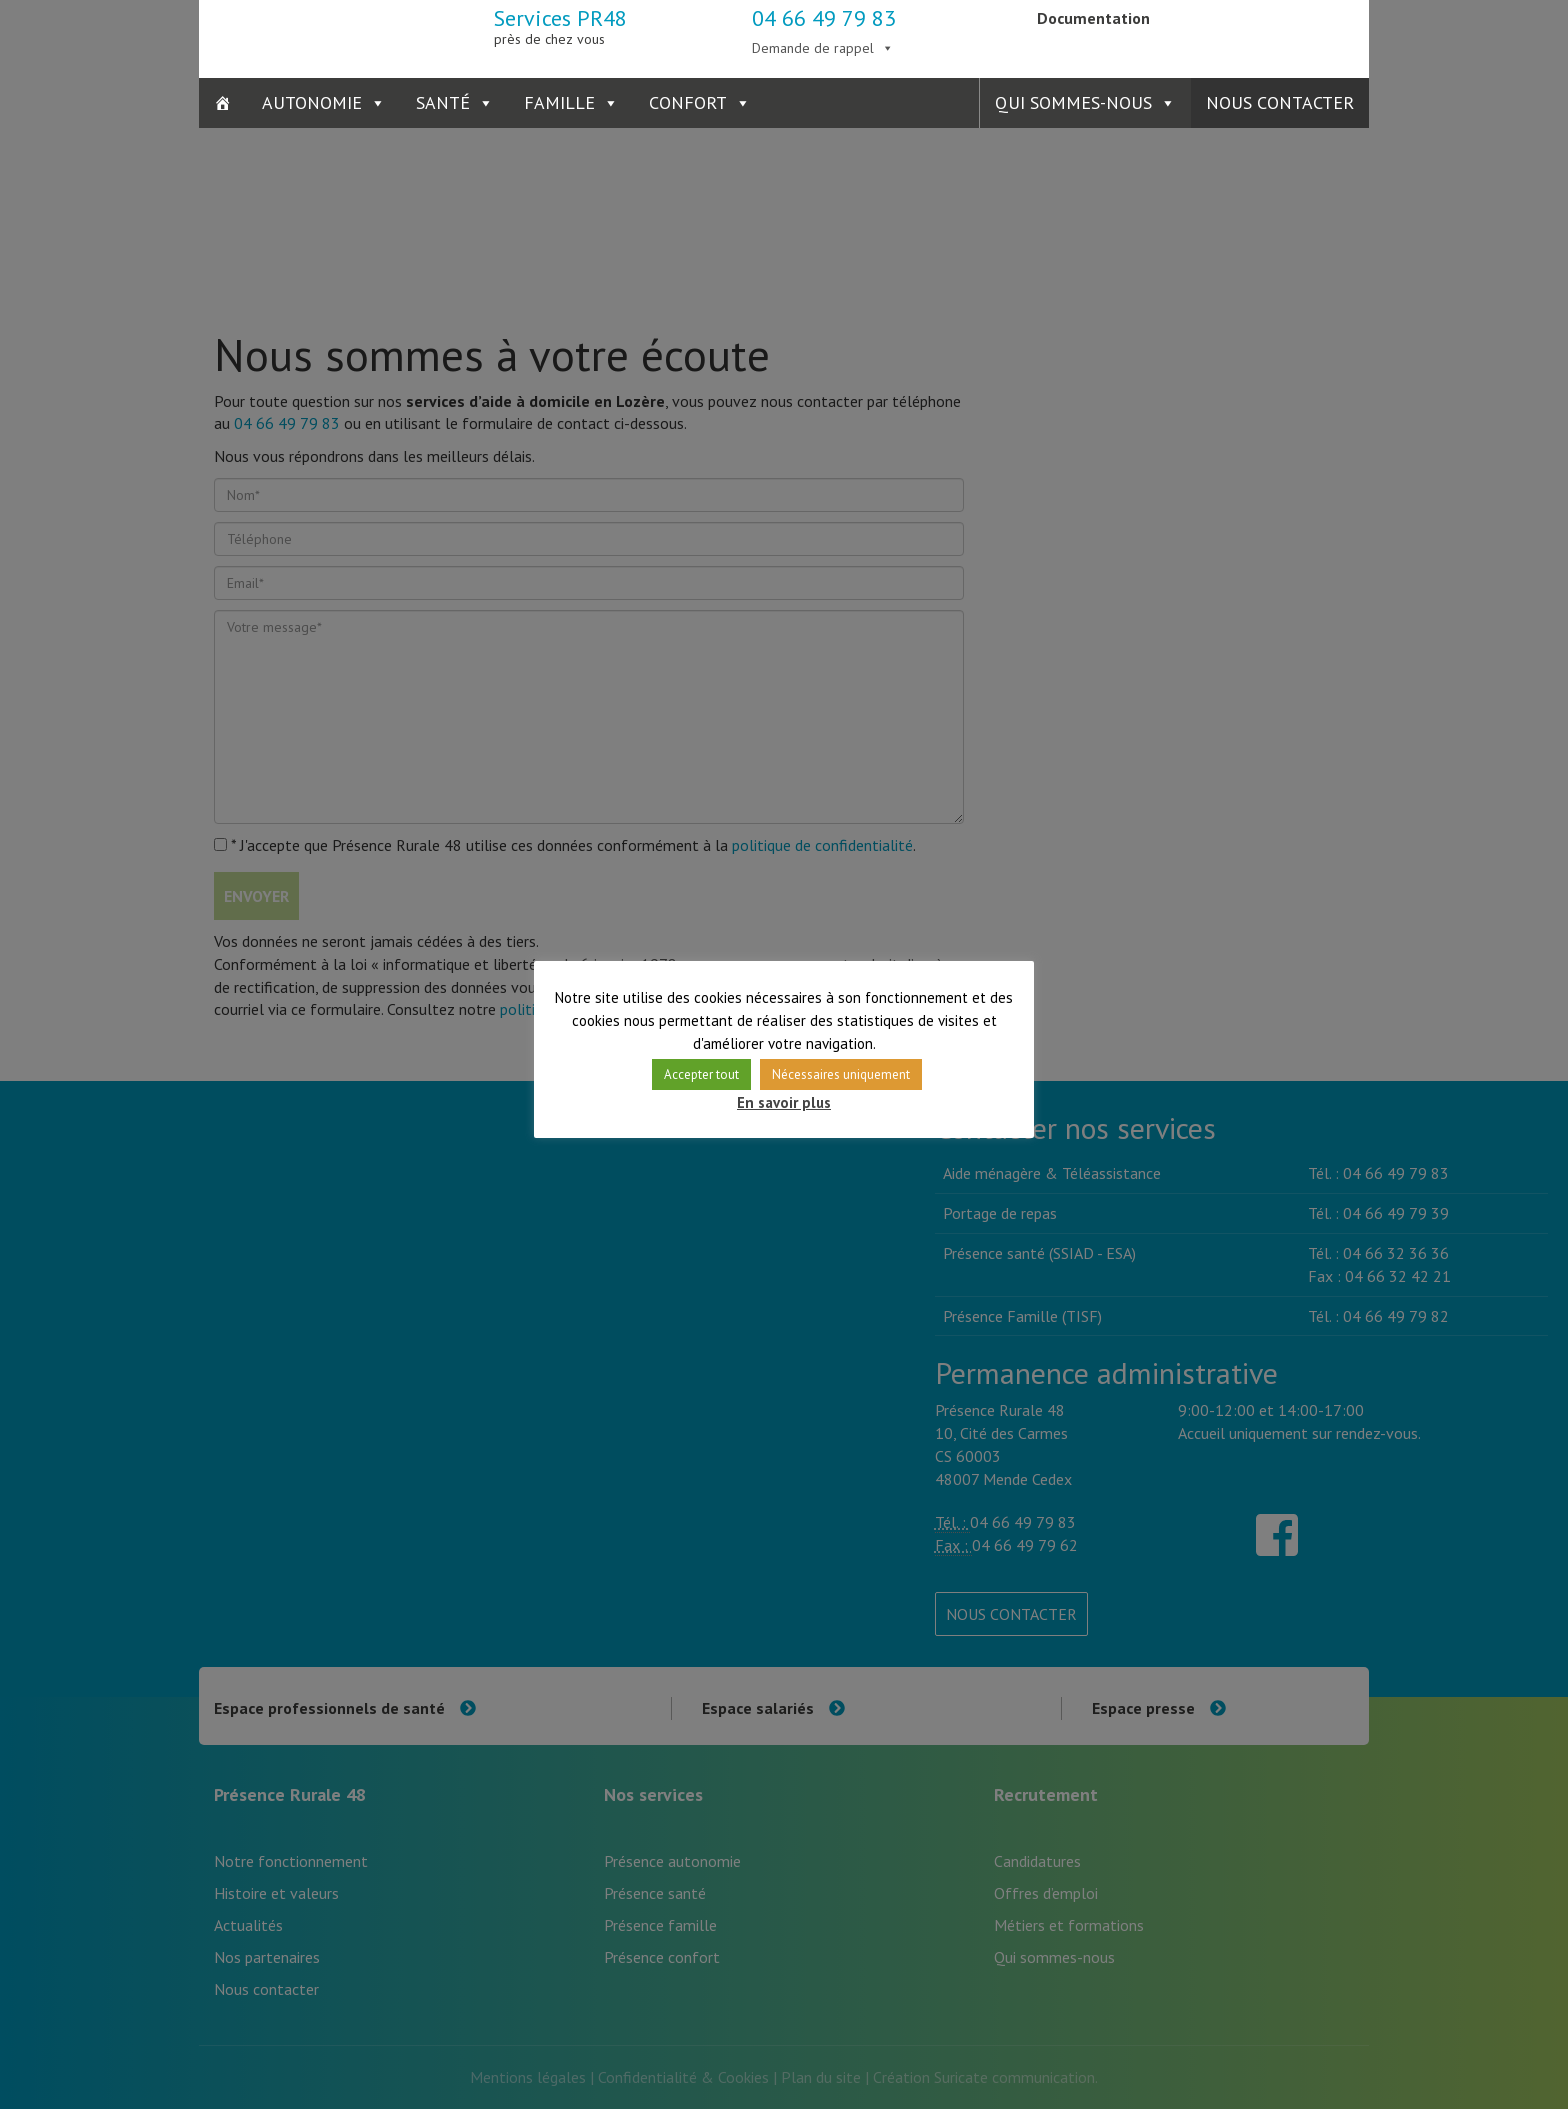 This screenshot has height=2109, width=1568. What do you see at coordinates (1271, 35) in the screenshot?
I see `Présence Verte` at bounding box center [1271, 35].